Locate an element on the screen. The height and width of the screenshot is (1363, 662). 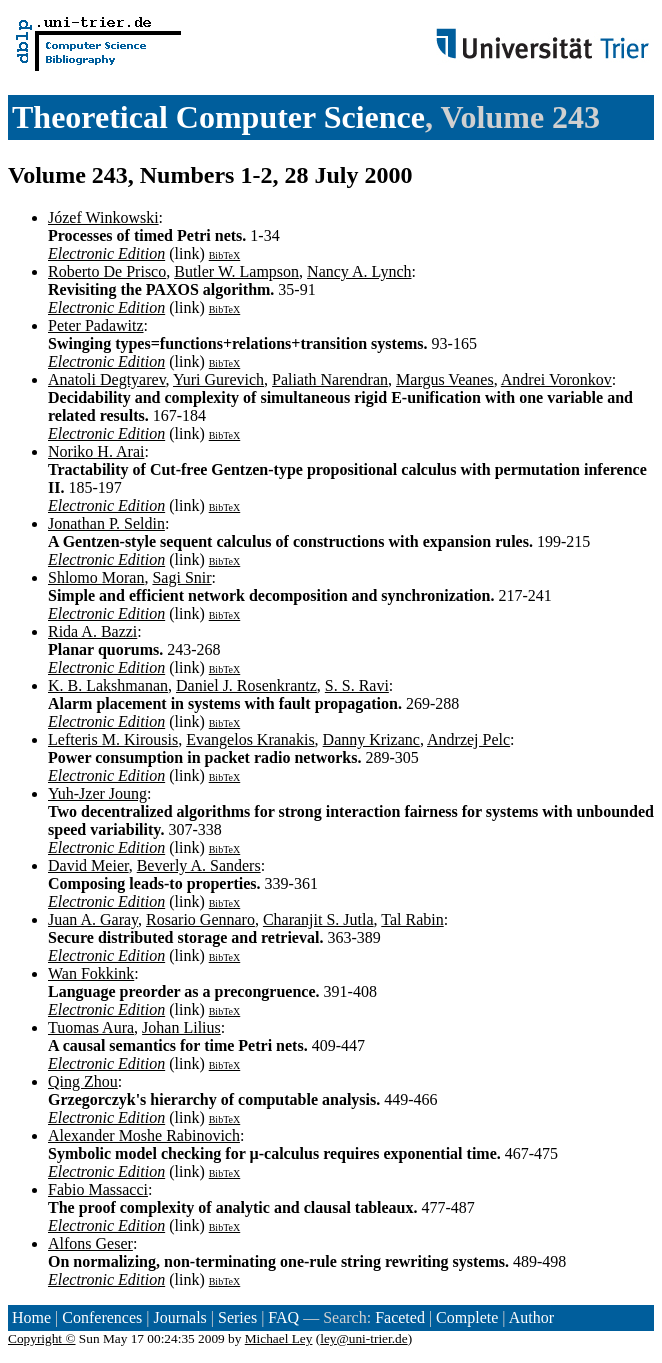
FAQ is located at coordinates (283, 1317).